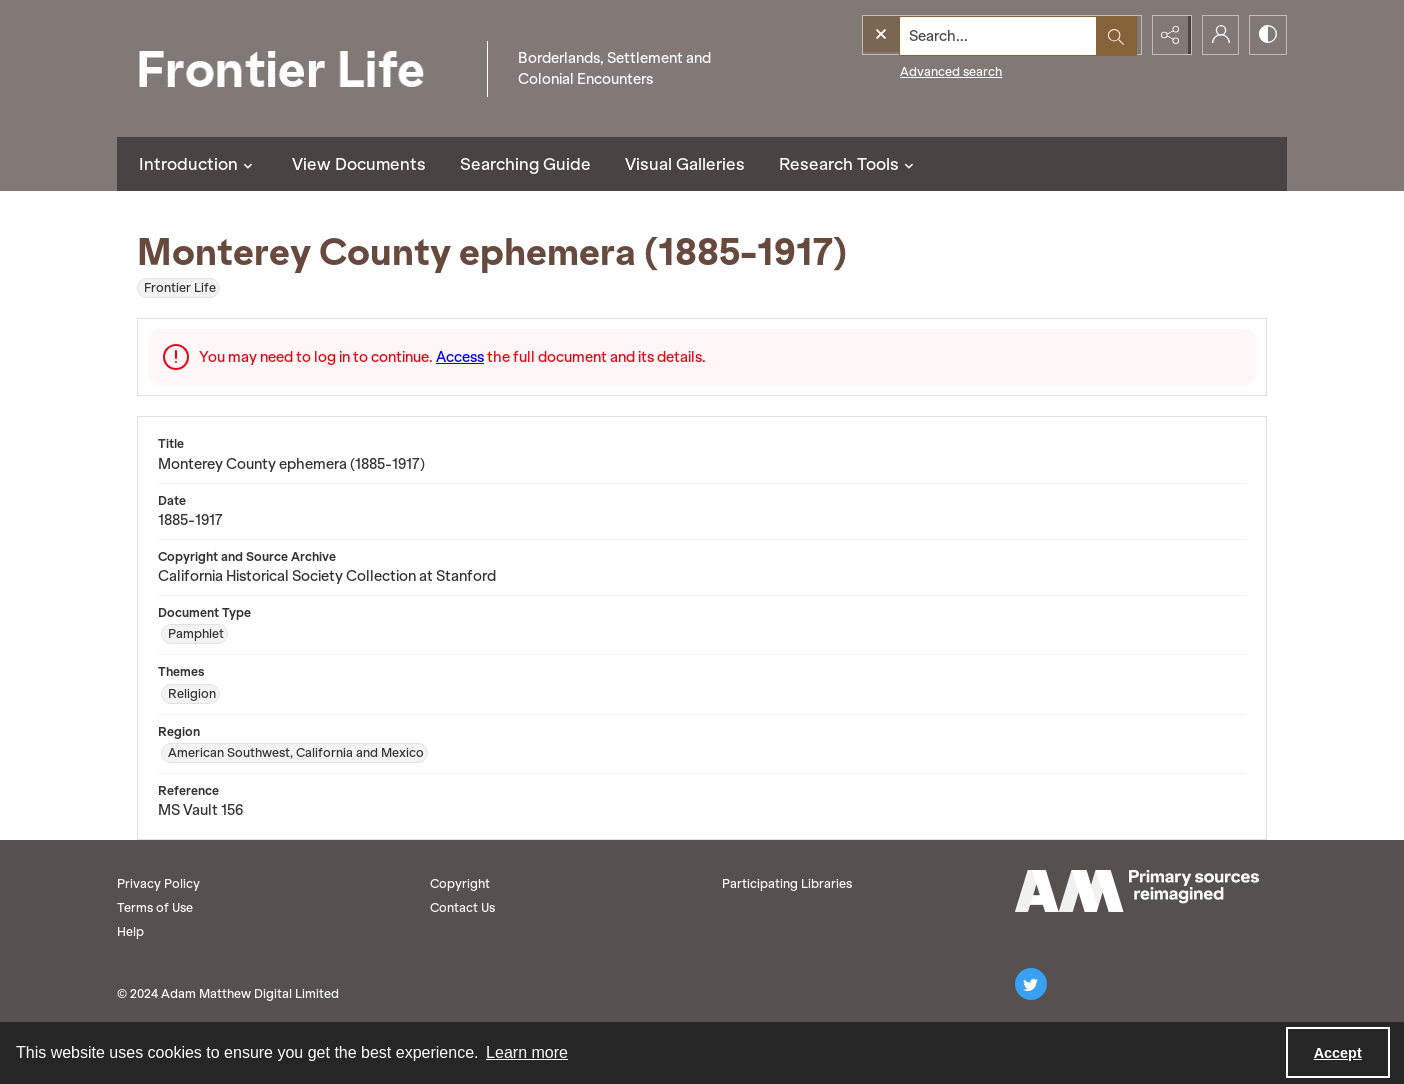 Image resolution: width=1404 pixels, height=1084 pixels. I want to click on Research Tools [button], so click(849, 164).